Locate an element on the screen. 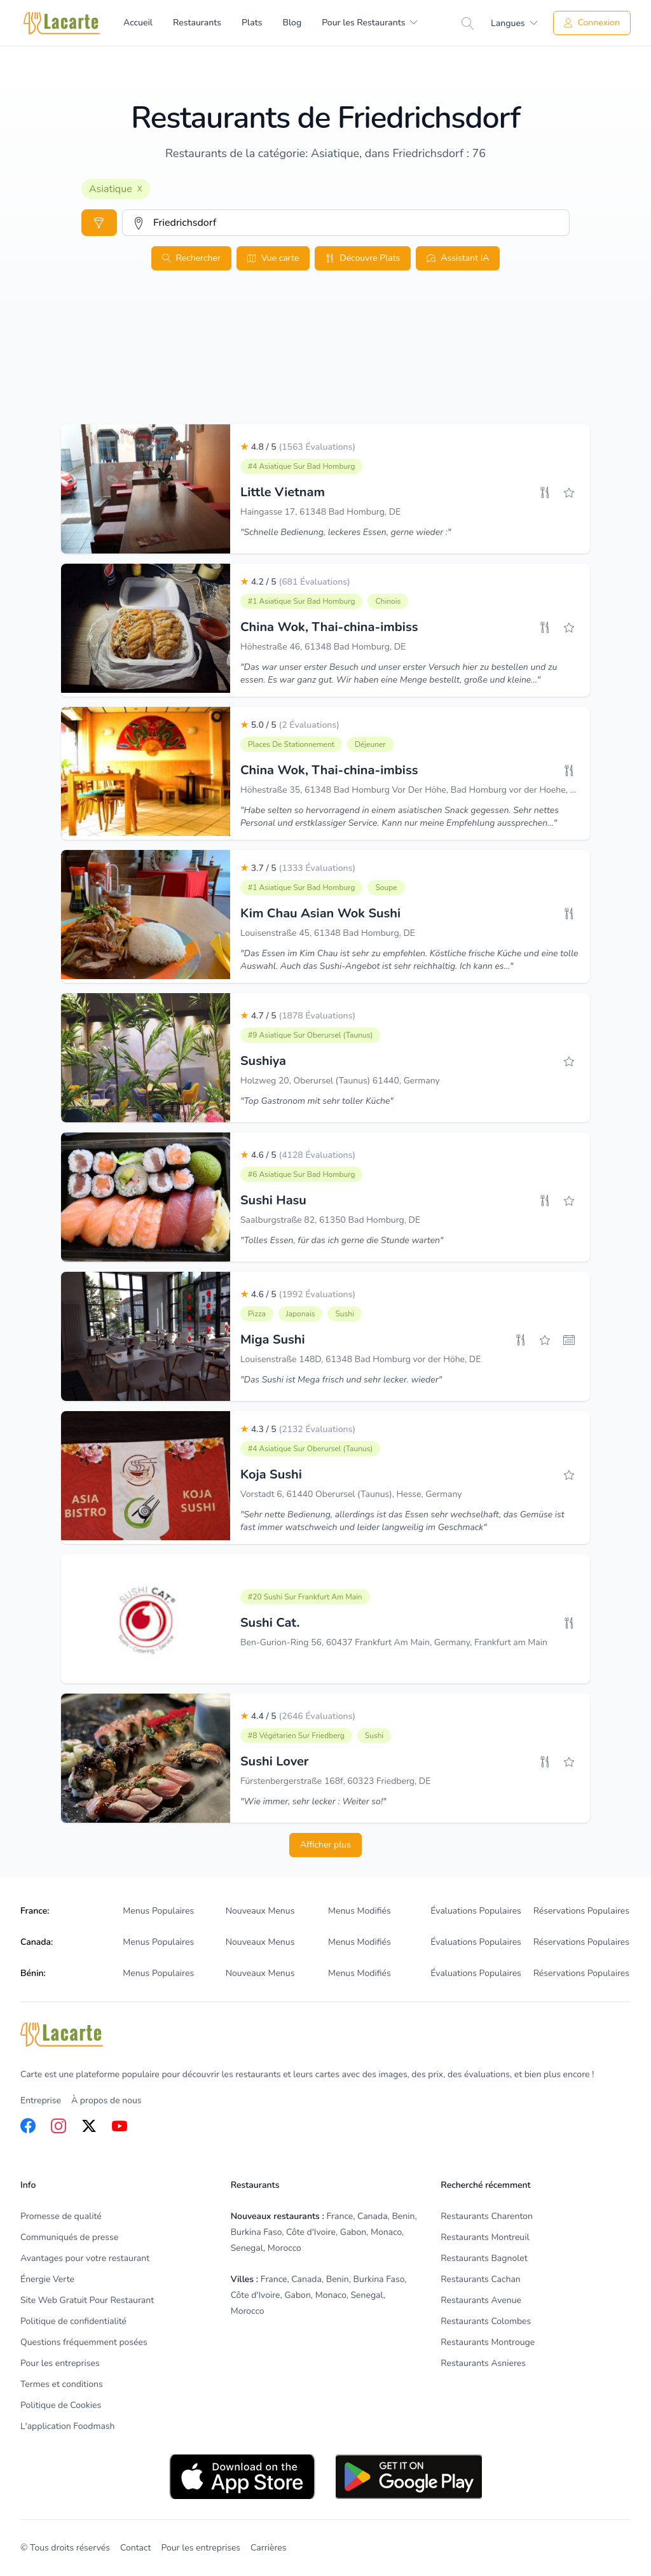 The height and width of the screenshot is (2576, 651). Pizza is located at coordinates (257, 1314).